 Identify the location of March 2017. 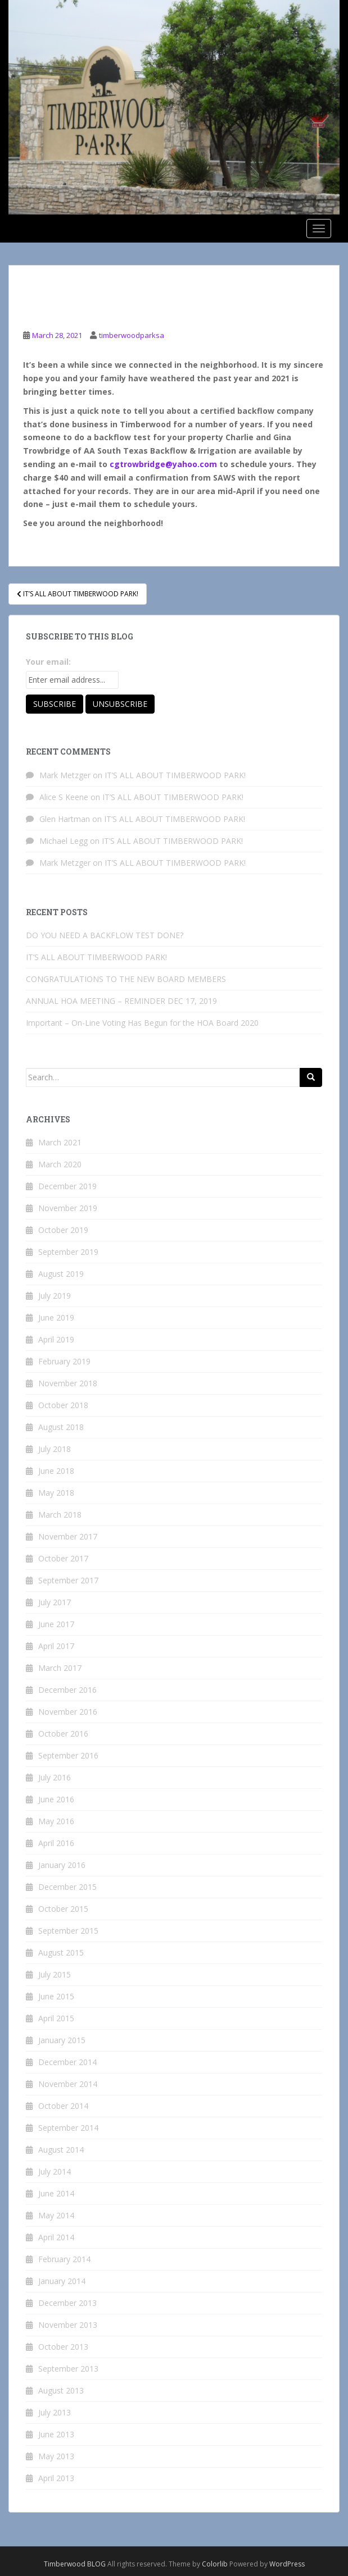
(60, 1667).